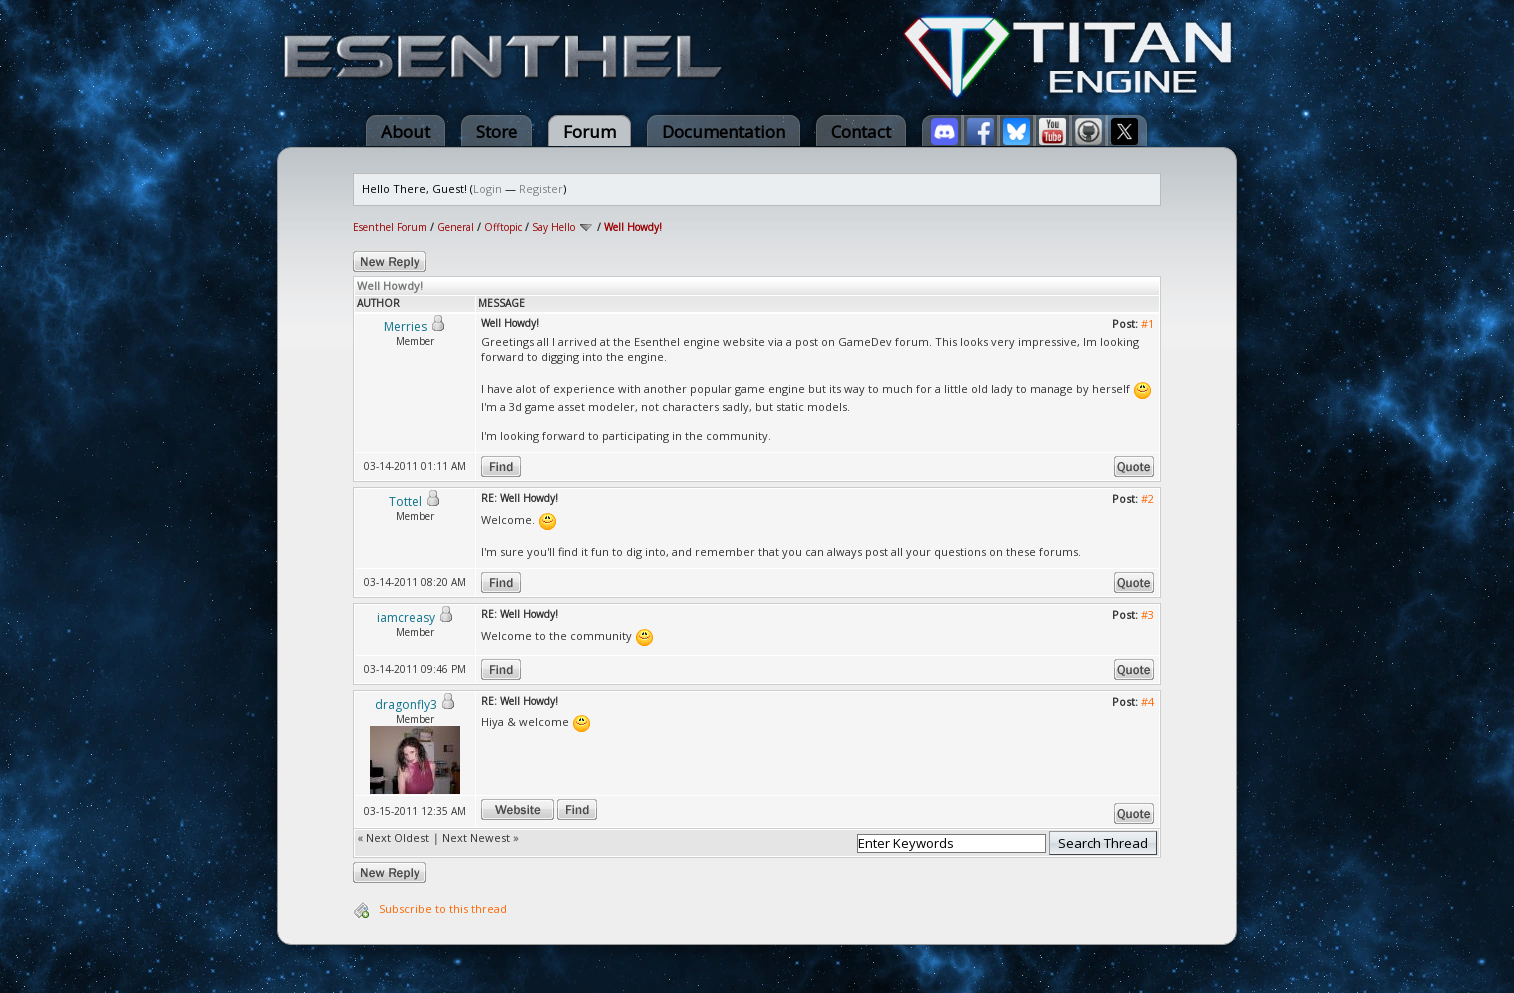 The width and height of the screenshot is (1514, 993). Describe the element at coordinates (496, 131) in the screenshot. I see `Store` at that location.